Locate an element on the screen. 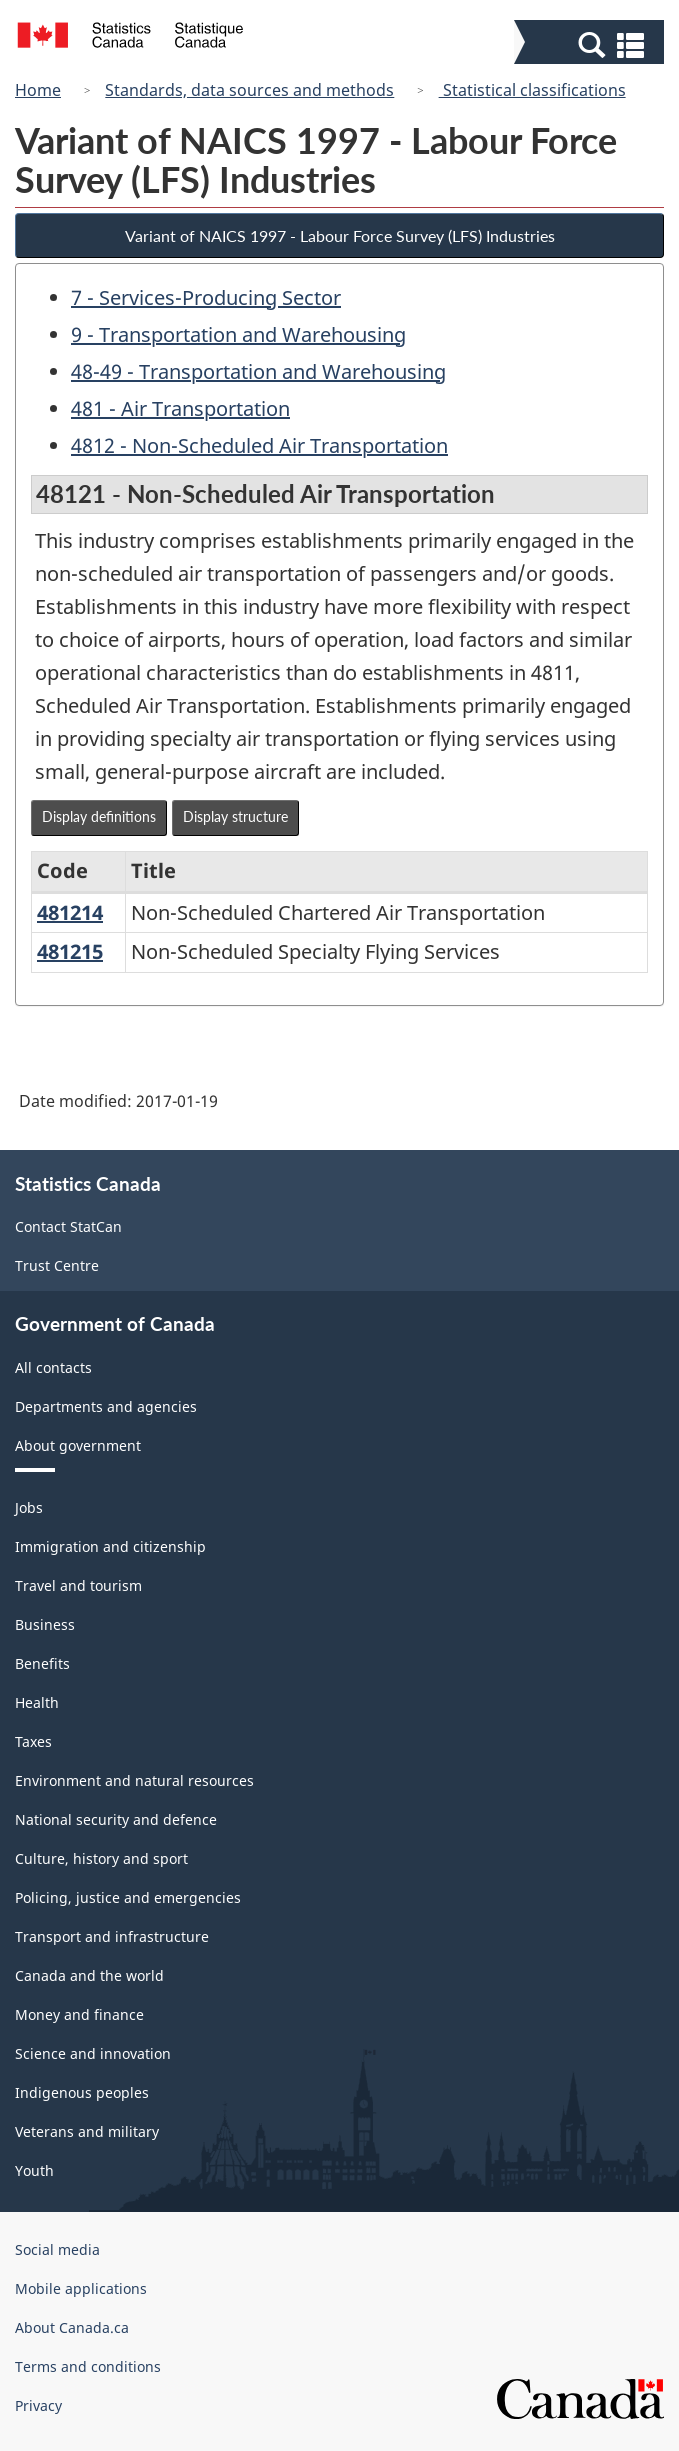 This screenshot has width=679, height=2451. Contact StatCan is located at coordinates (68, 1226).